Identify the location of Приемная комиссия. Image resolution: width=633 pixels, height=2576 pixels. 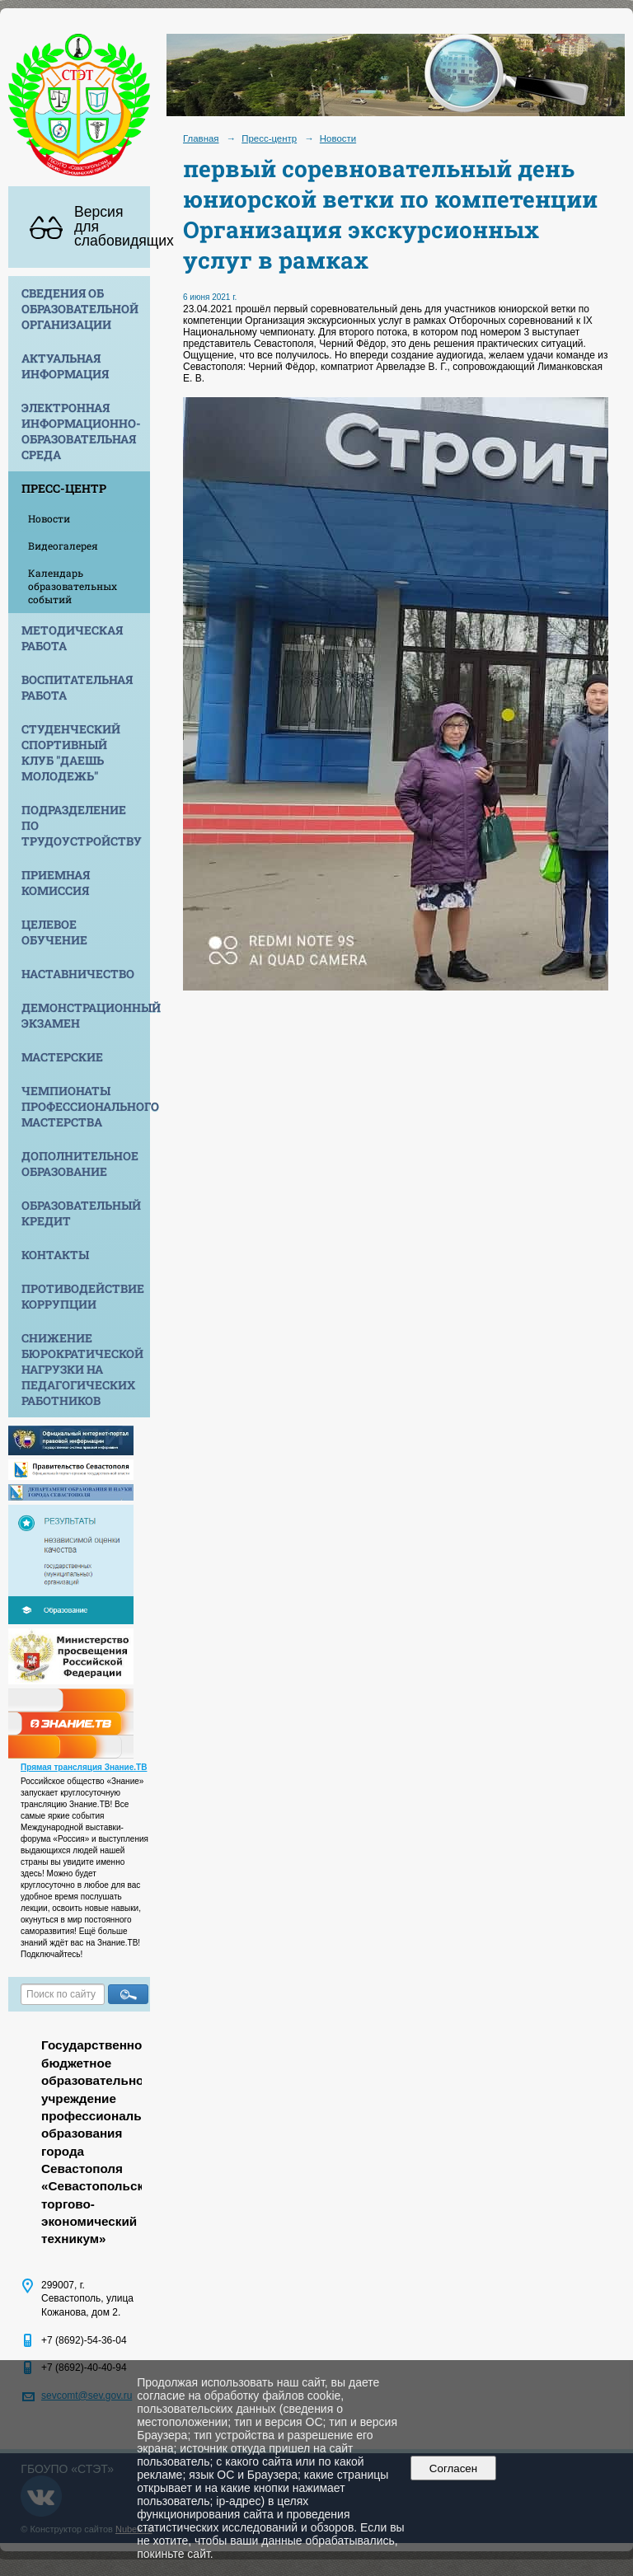
(55, 882).